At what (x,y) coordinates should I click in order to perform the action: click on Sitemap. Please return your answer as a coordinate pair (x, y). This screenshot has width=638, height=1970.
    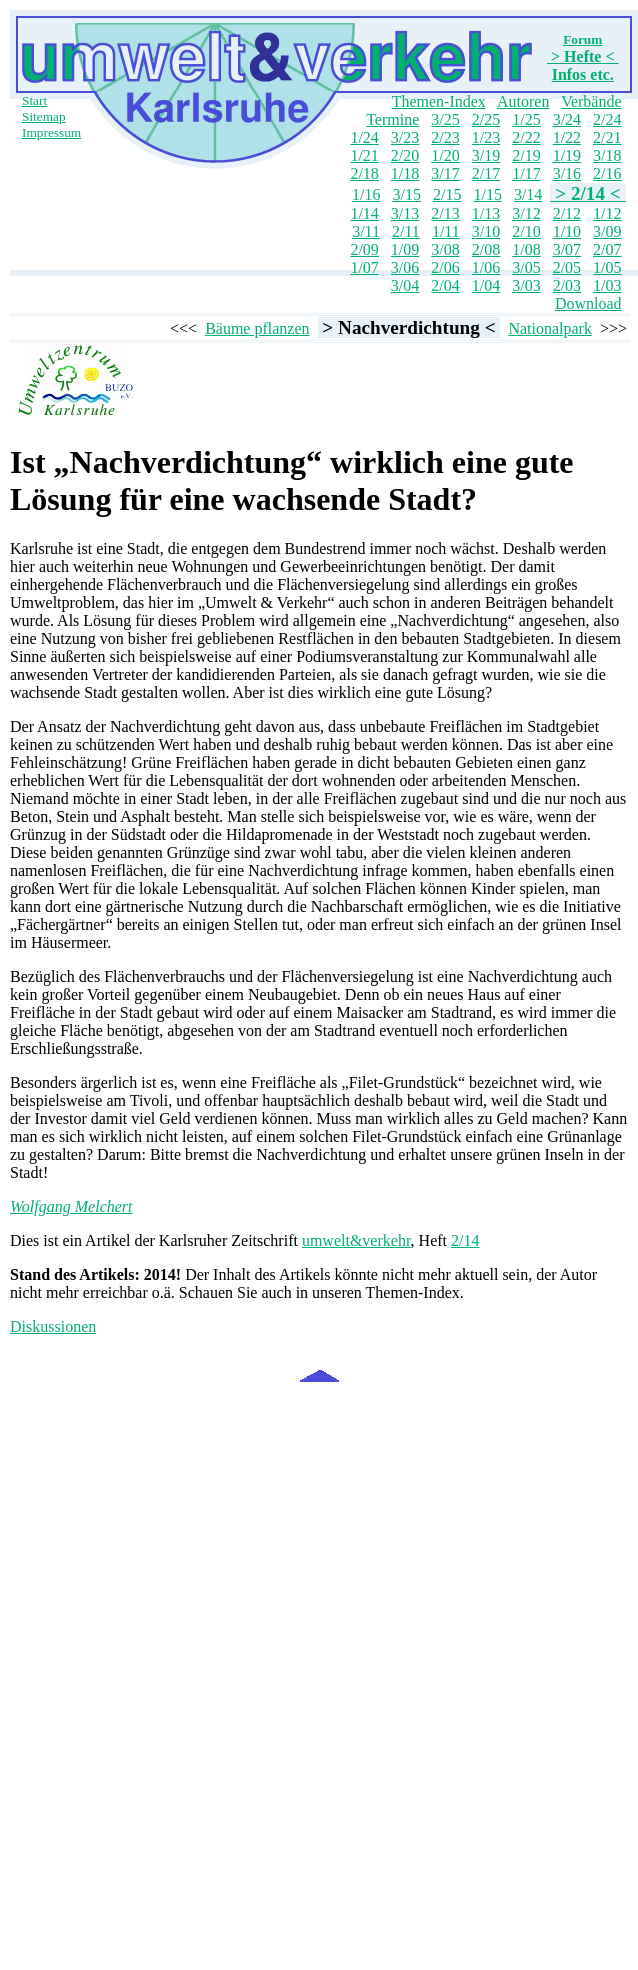
    Looking at the image, I should click on (44, 116).